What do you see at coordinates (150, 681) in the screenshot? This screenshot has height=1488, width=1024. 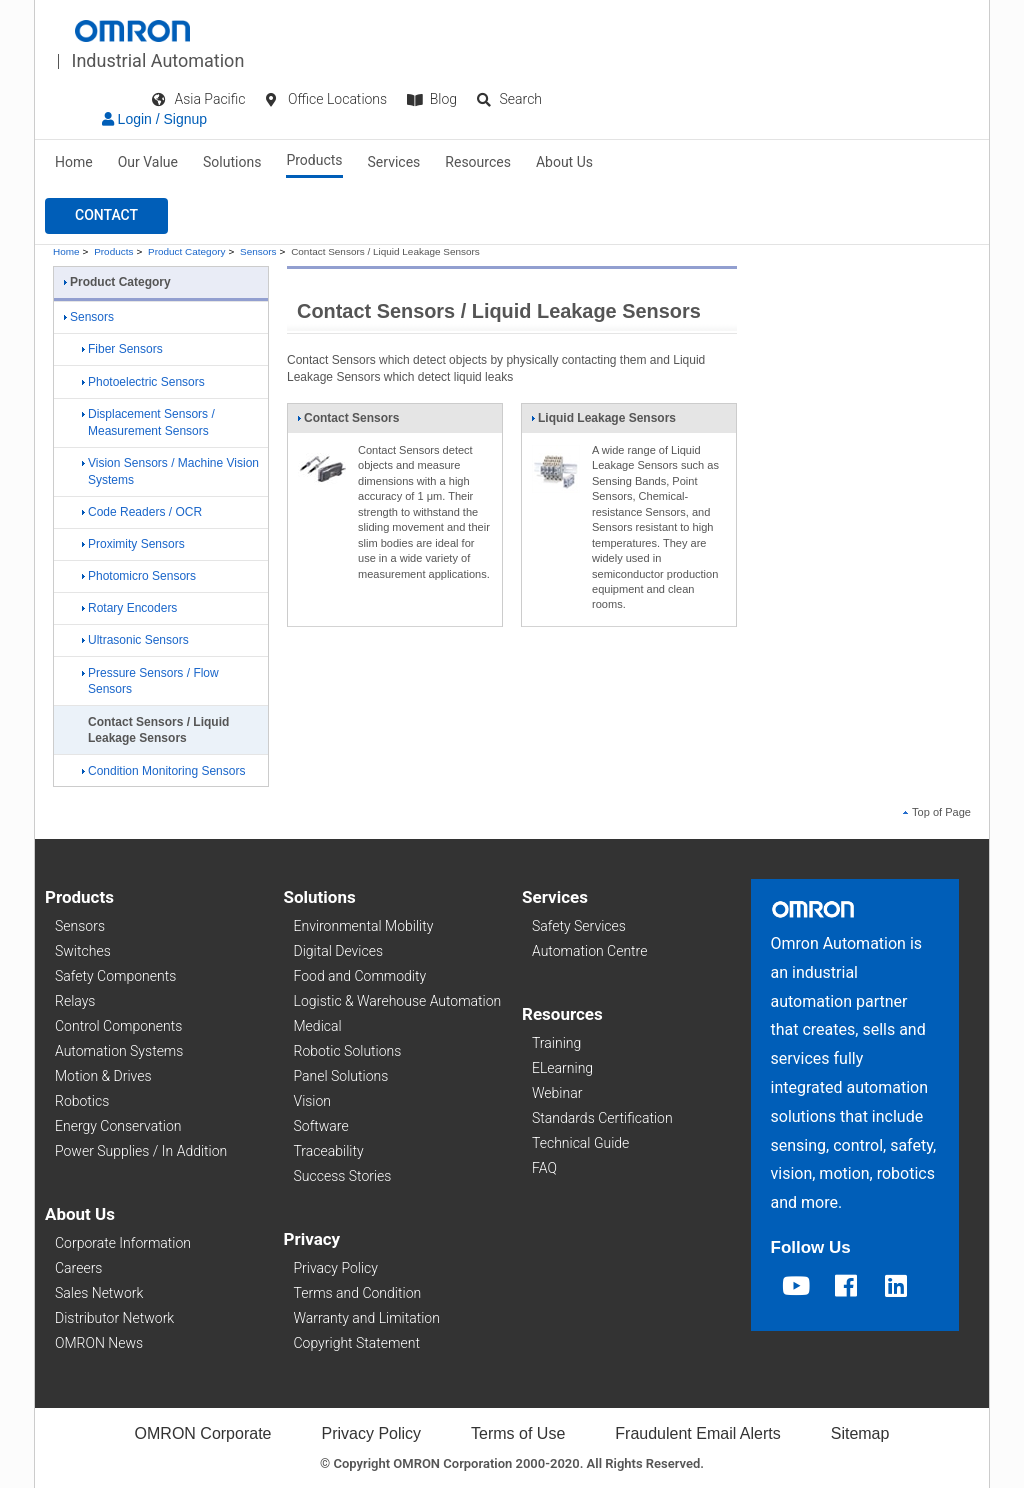 I see `Pressure Sensors / Flow Sensors` at bounding box center [150, 681].